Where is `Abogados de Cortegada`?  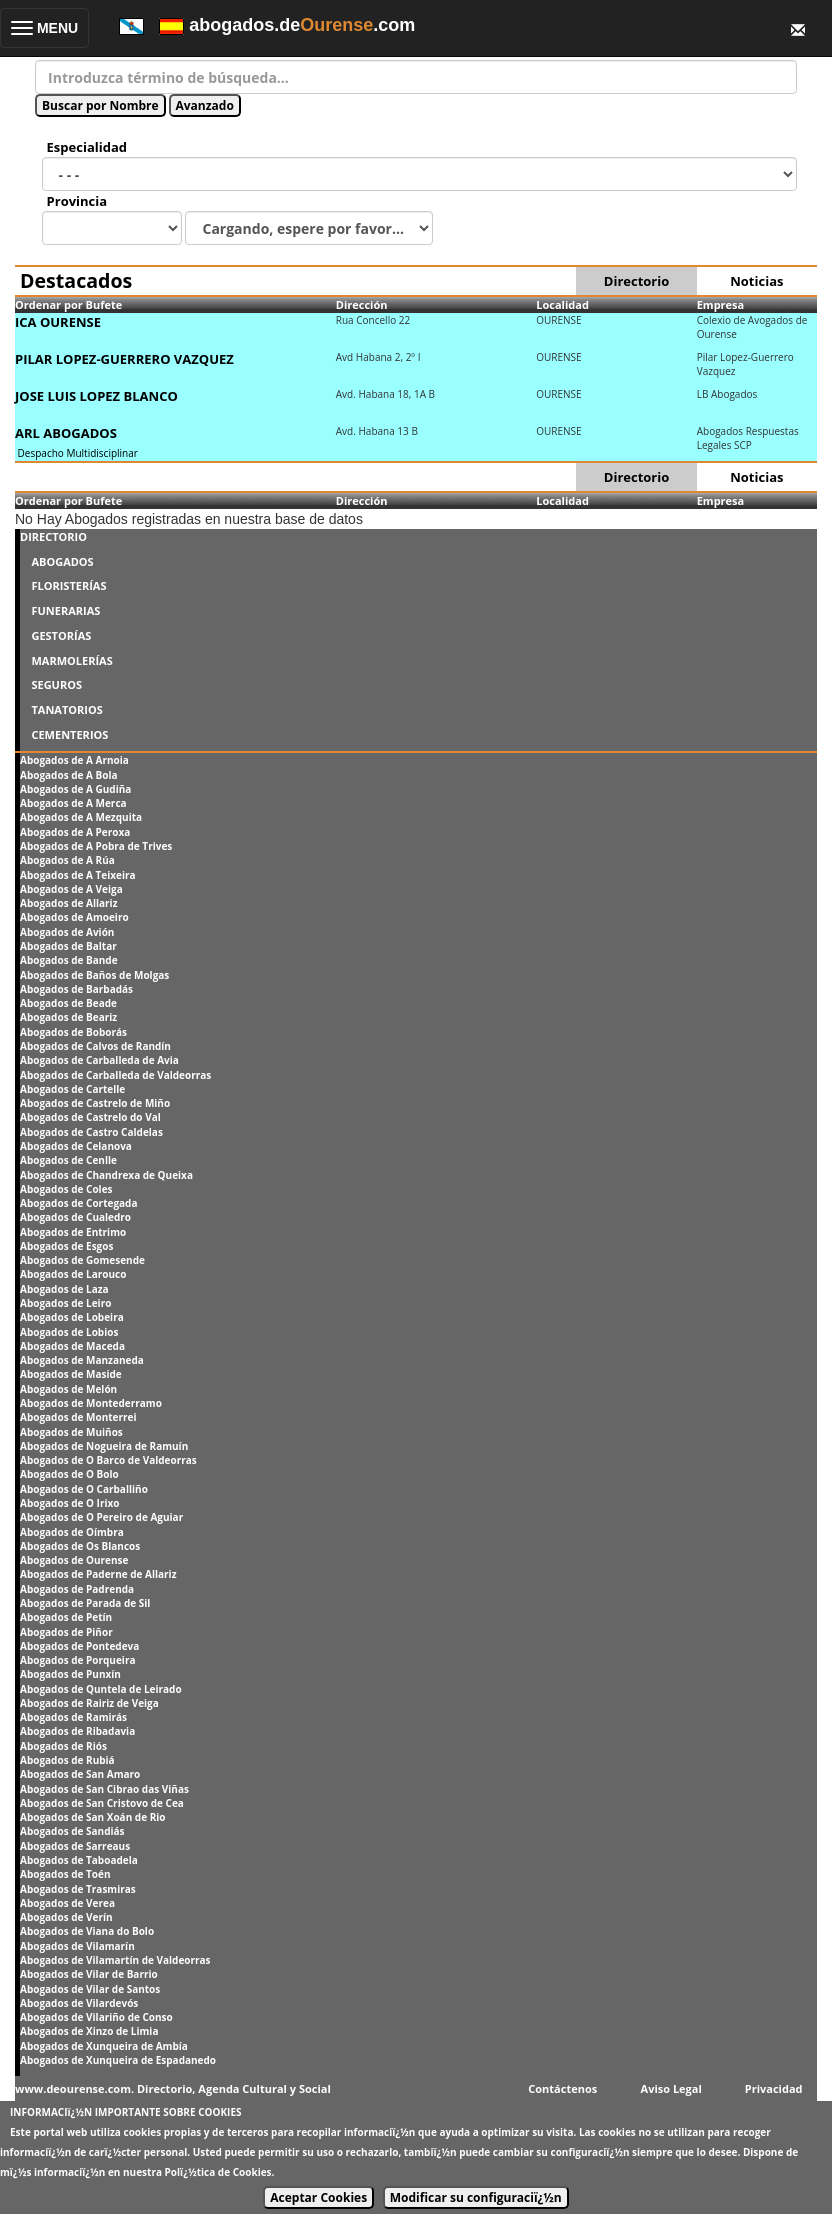
Abogados de Cortegada is located at coordinates (78, 1203).